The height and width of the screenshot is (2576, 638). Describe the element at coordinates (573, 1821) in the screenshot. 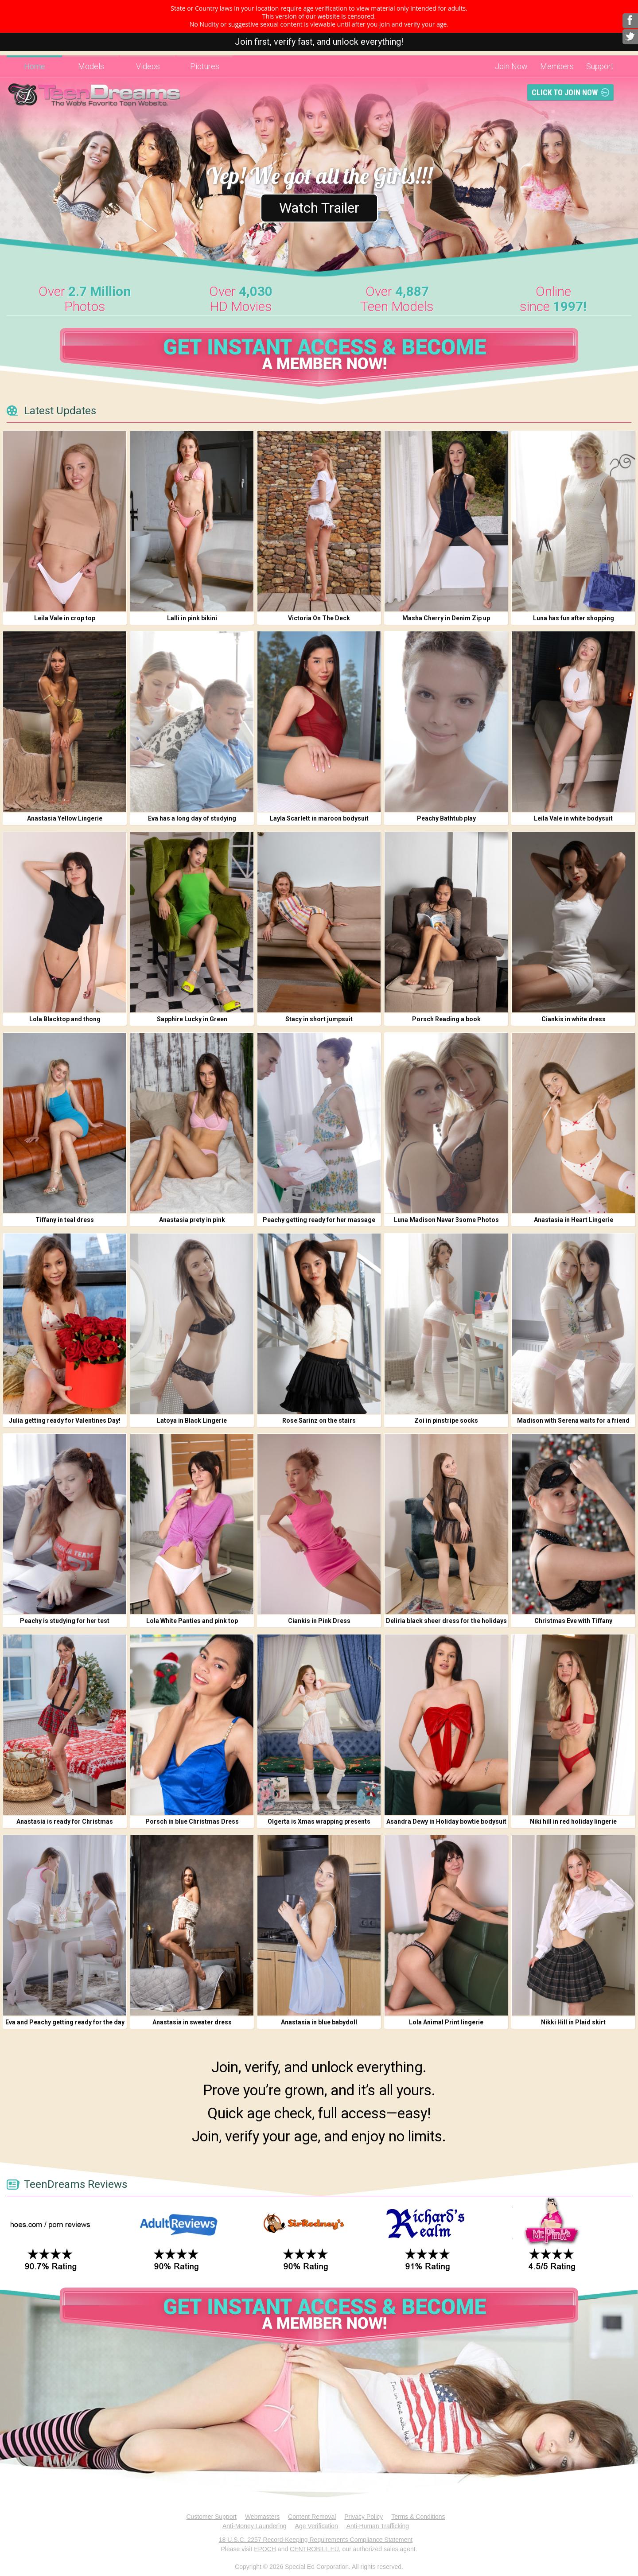

I see `Niki hill in red holiday lingerie` at that location.